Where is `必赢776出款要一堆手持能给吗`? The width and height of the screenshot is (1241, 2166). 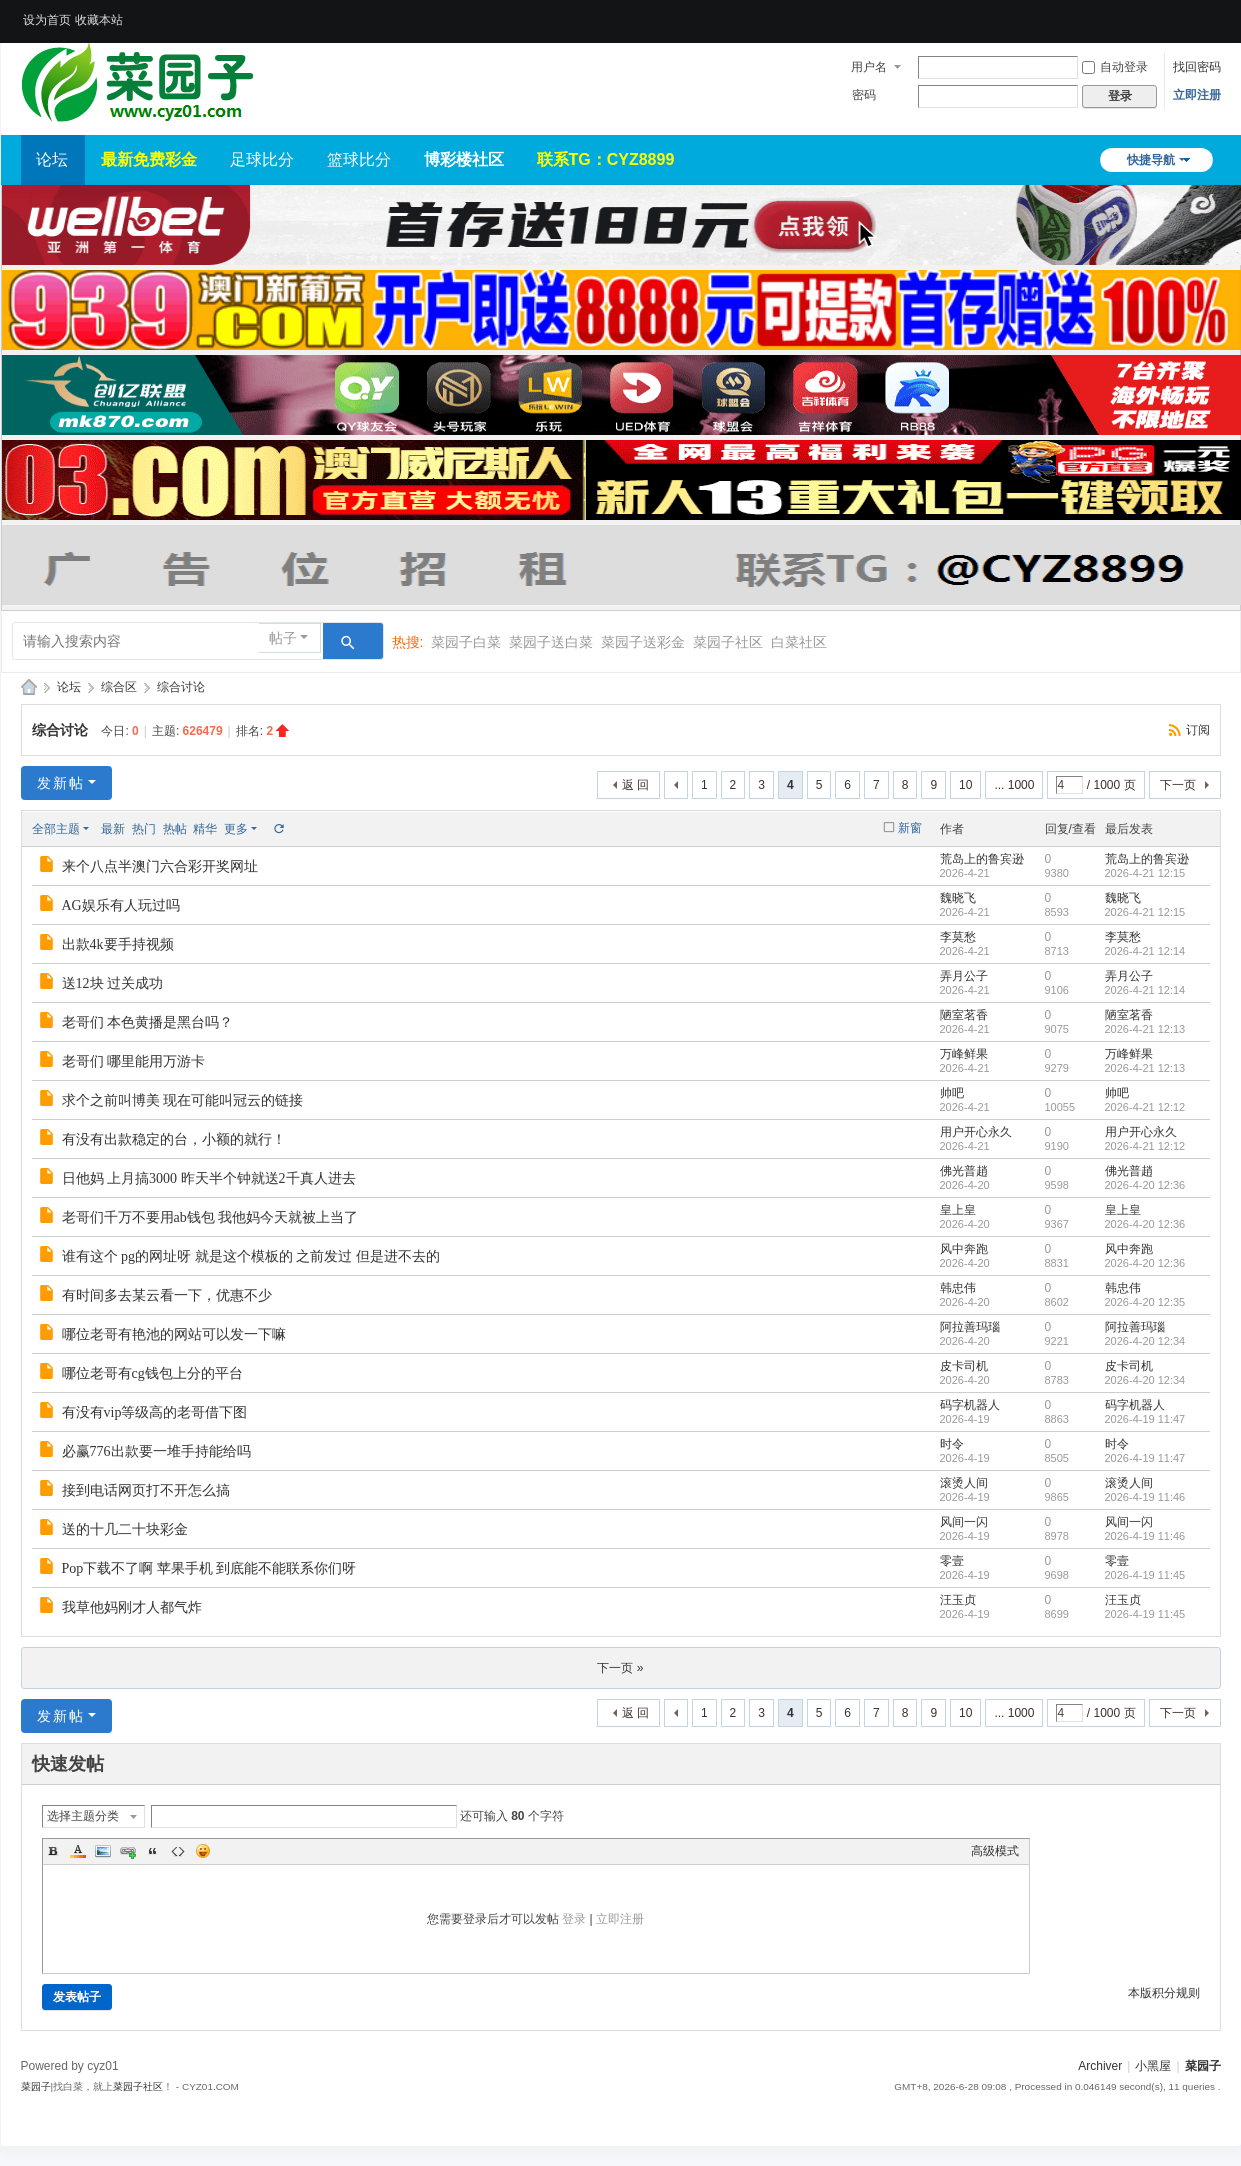
必赢776出款要一堆手持能给吗 is located at coordinates (156, 1451).